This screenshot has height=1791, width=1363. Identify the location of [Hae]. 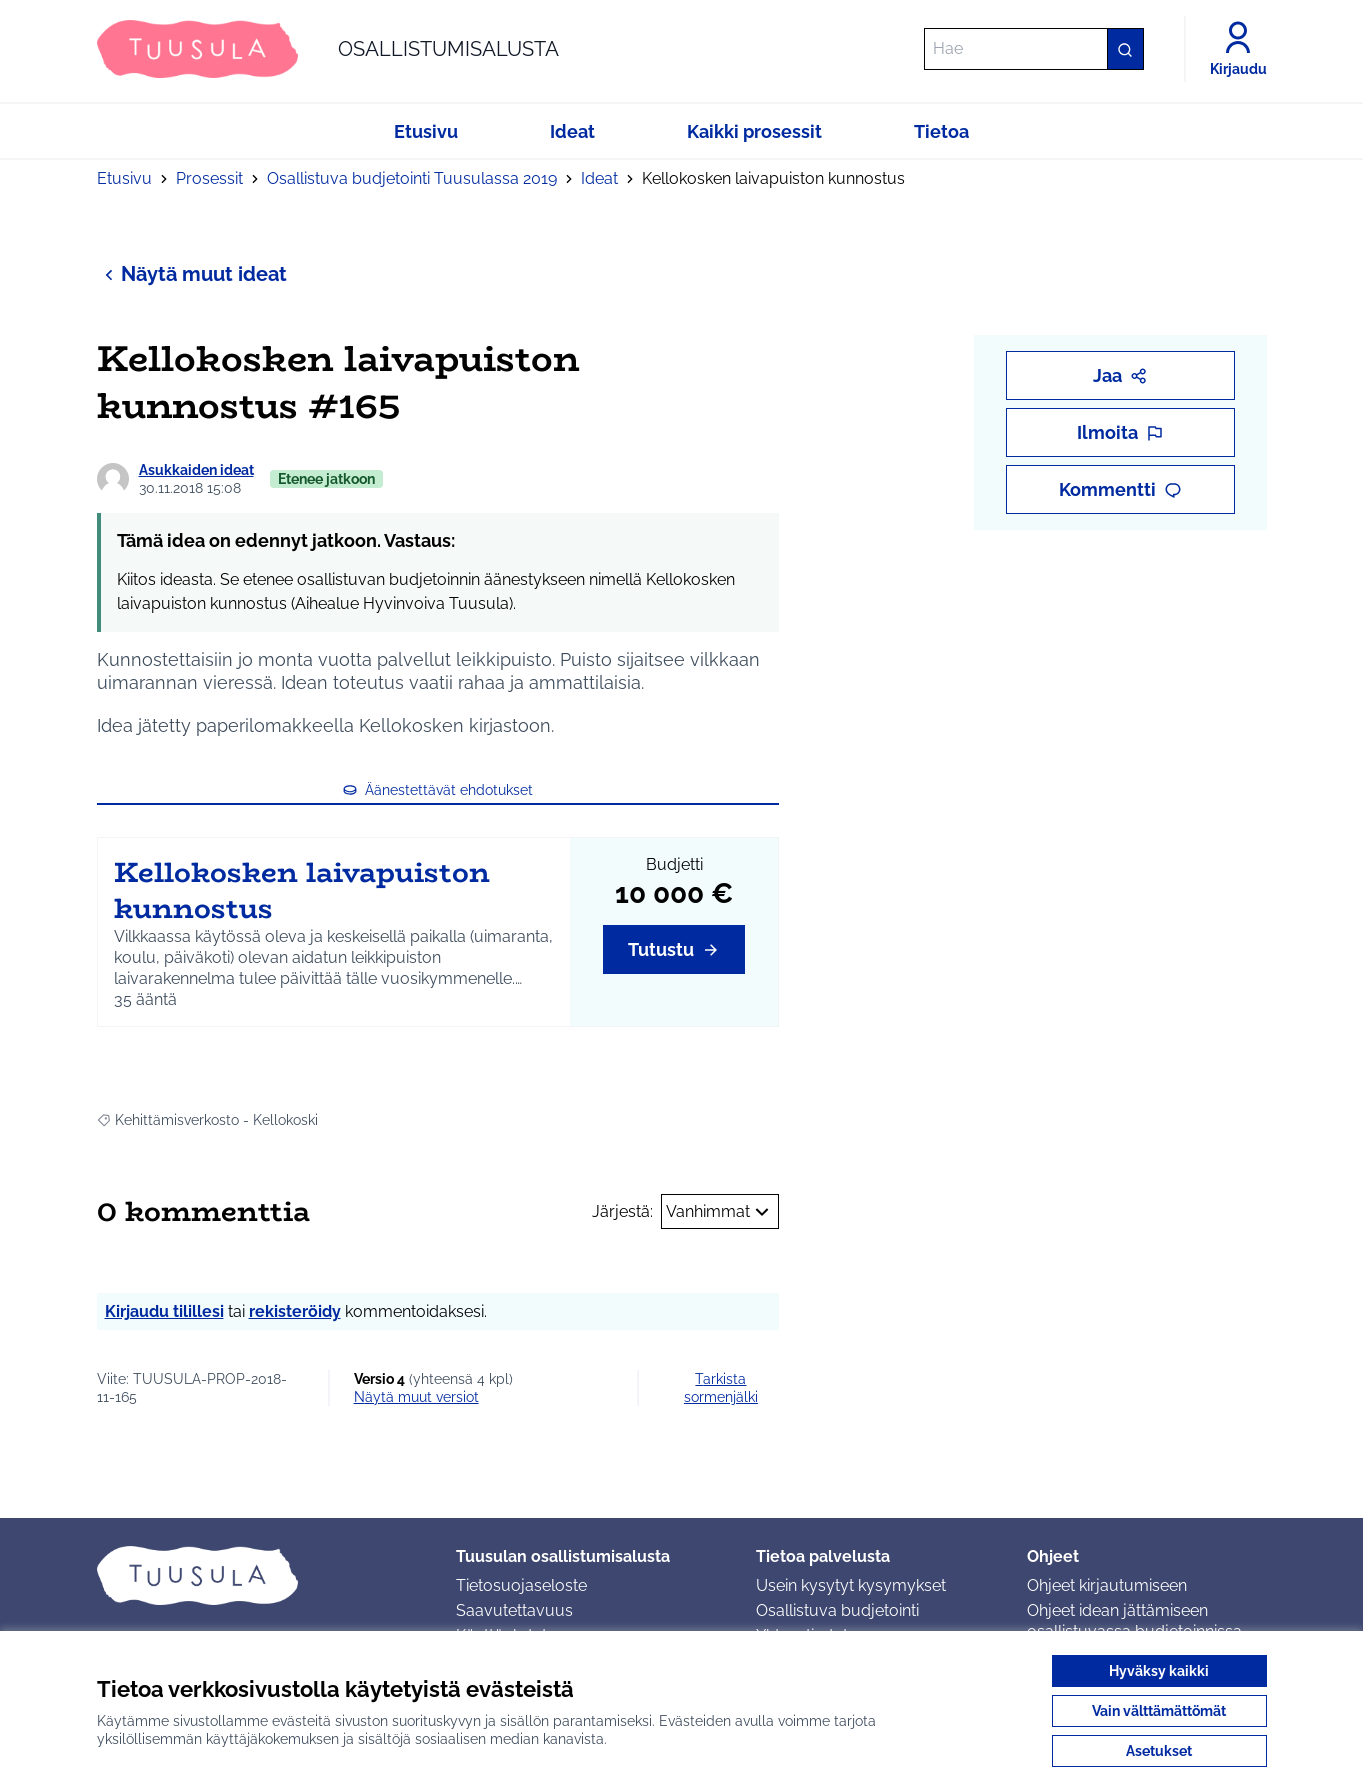
(1034, 49).